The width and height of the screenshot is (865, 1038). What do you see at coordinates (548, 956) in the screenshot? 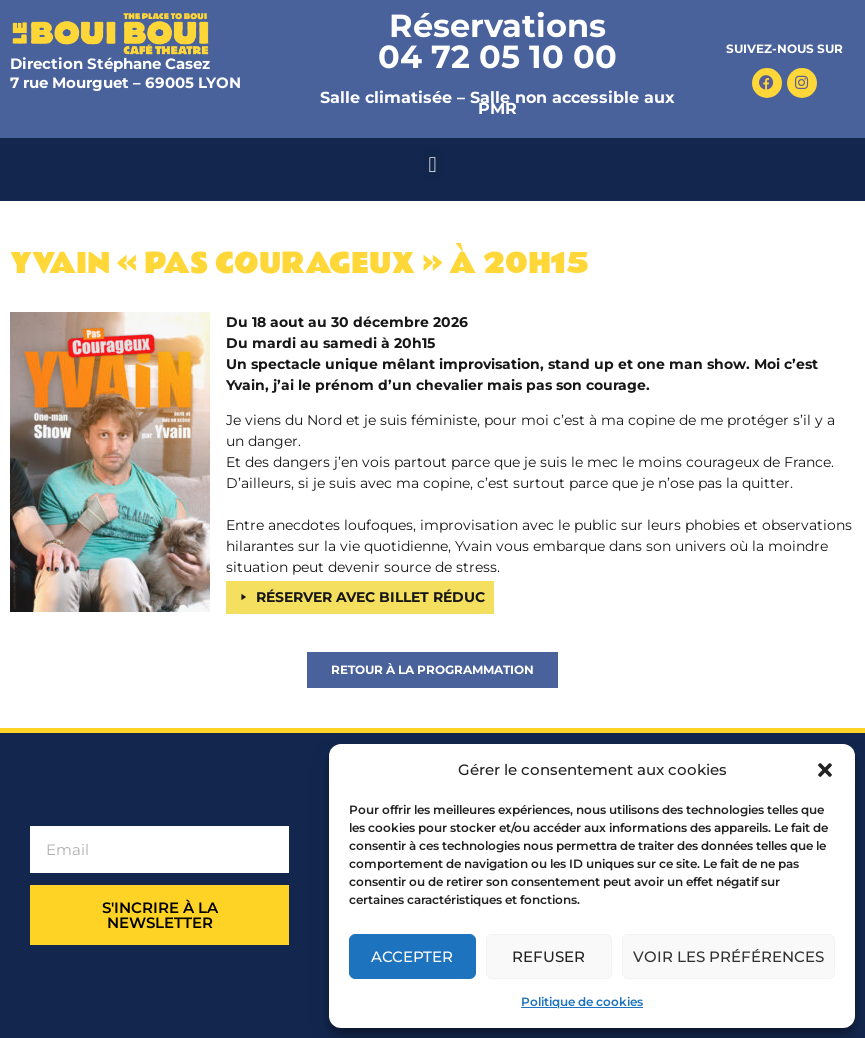
I see `Refuser` at bounding box center [548, 956].